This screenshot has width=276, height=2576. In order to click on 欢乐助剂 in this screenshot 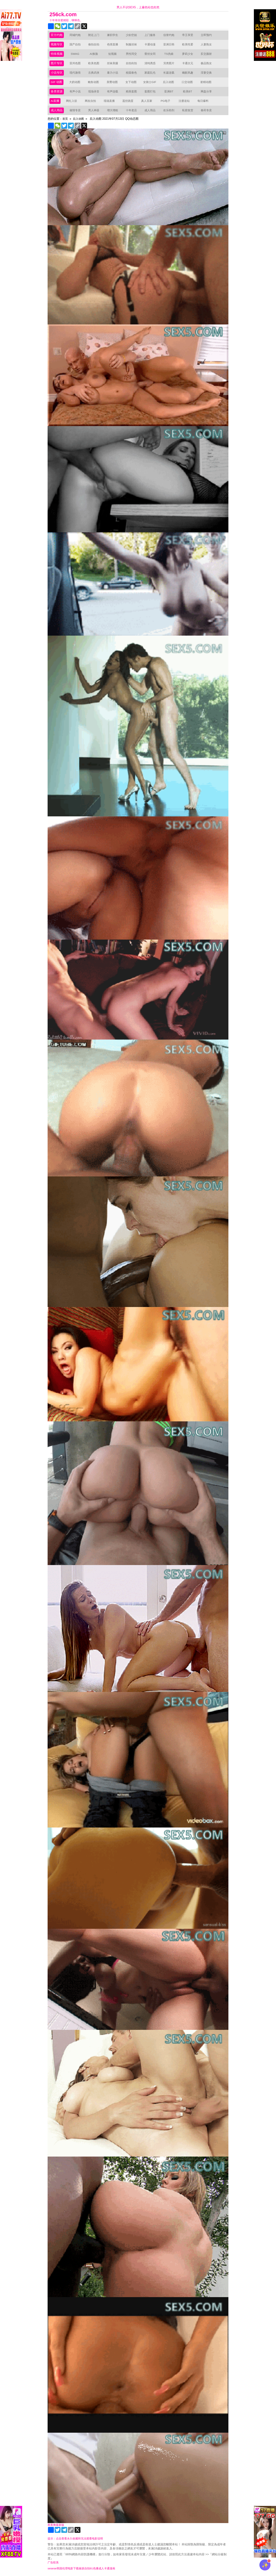, I will do `click(169, 110)`.